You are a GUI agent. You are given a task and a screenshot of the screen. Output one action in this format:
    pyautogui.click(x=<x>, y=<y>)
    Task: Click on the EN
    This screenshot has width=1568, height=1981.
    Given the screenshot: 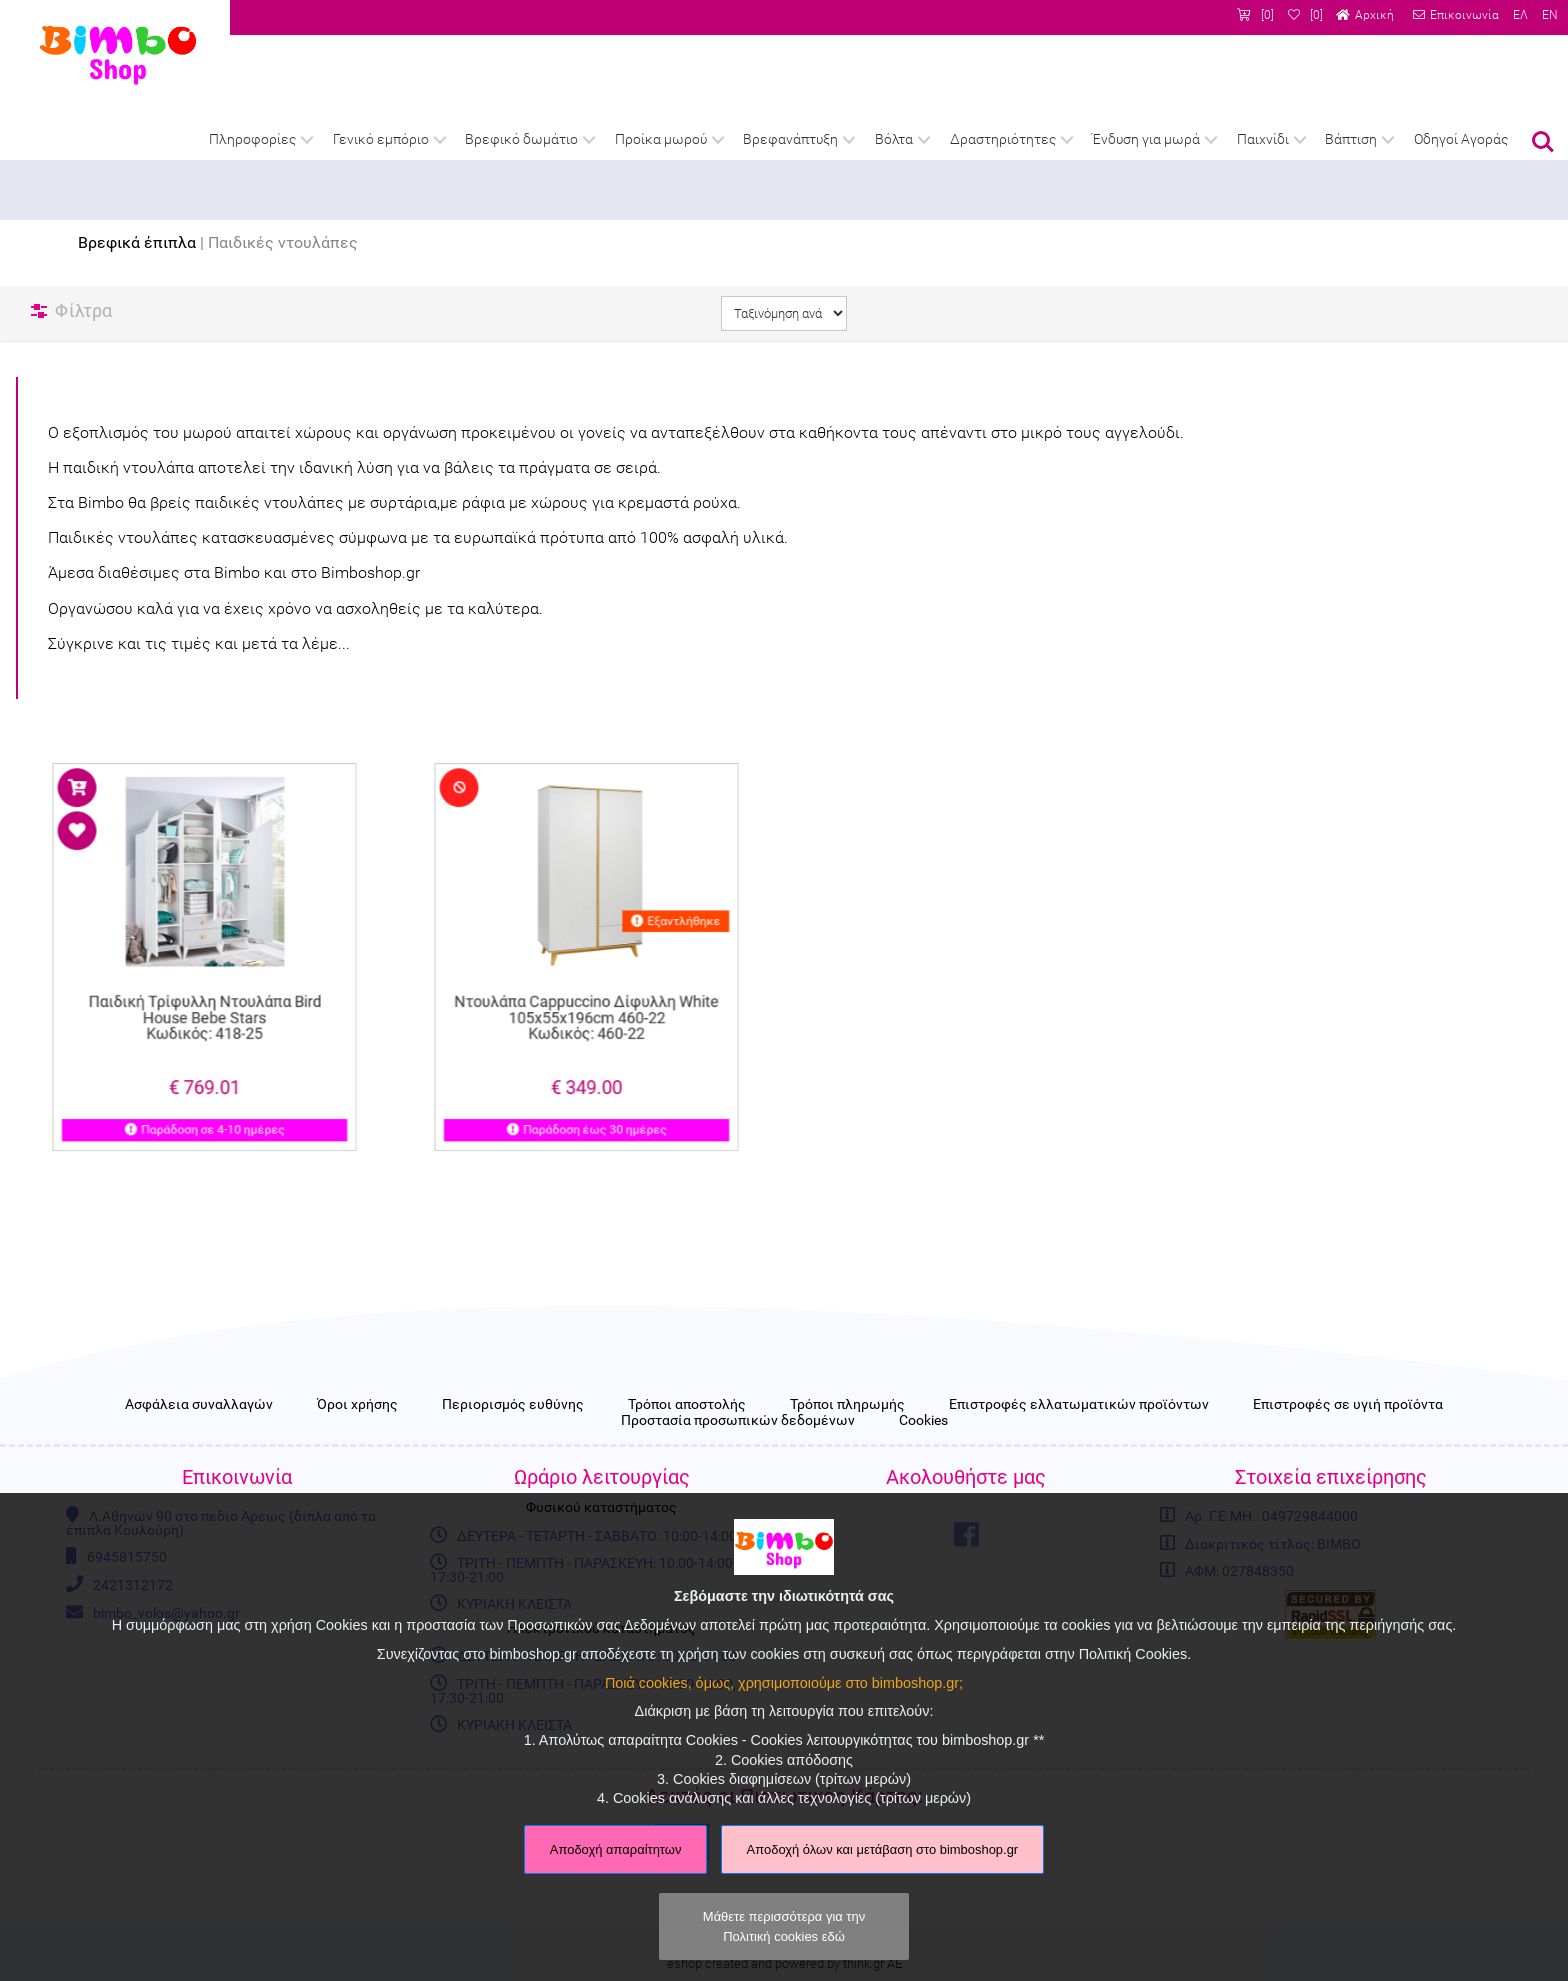 What is the action you would take?
    pyautogui.click(x=1550, y=15)
    